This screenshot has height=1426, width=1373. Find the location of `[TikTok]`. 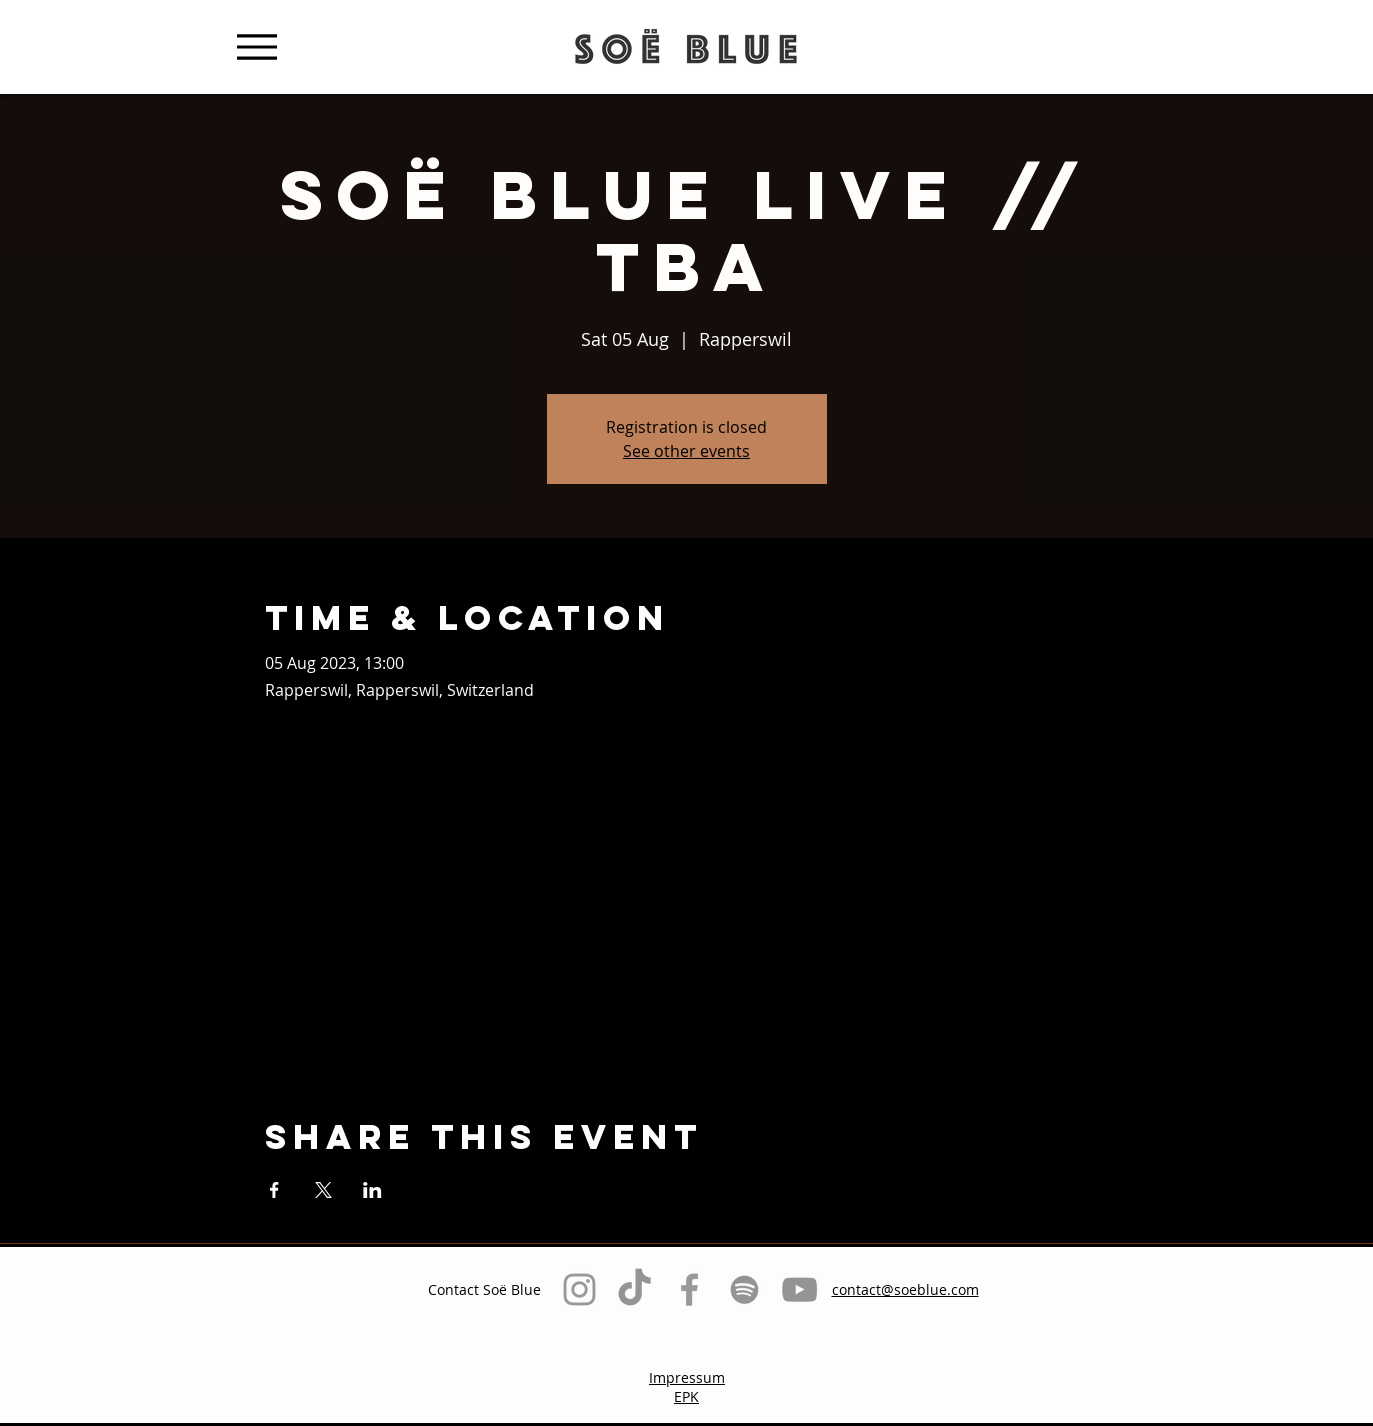

[TikTok] is located at coordinates (634, 1289).